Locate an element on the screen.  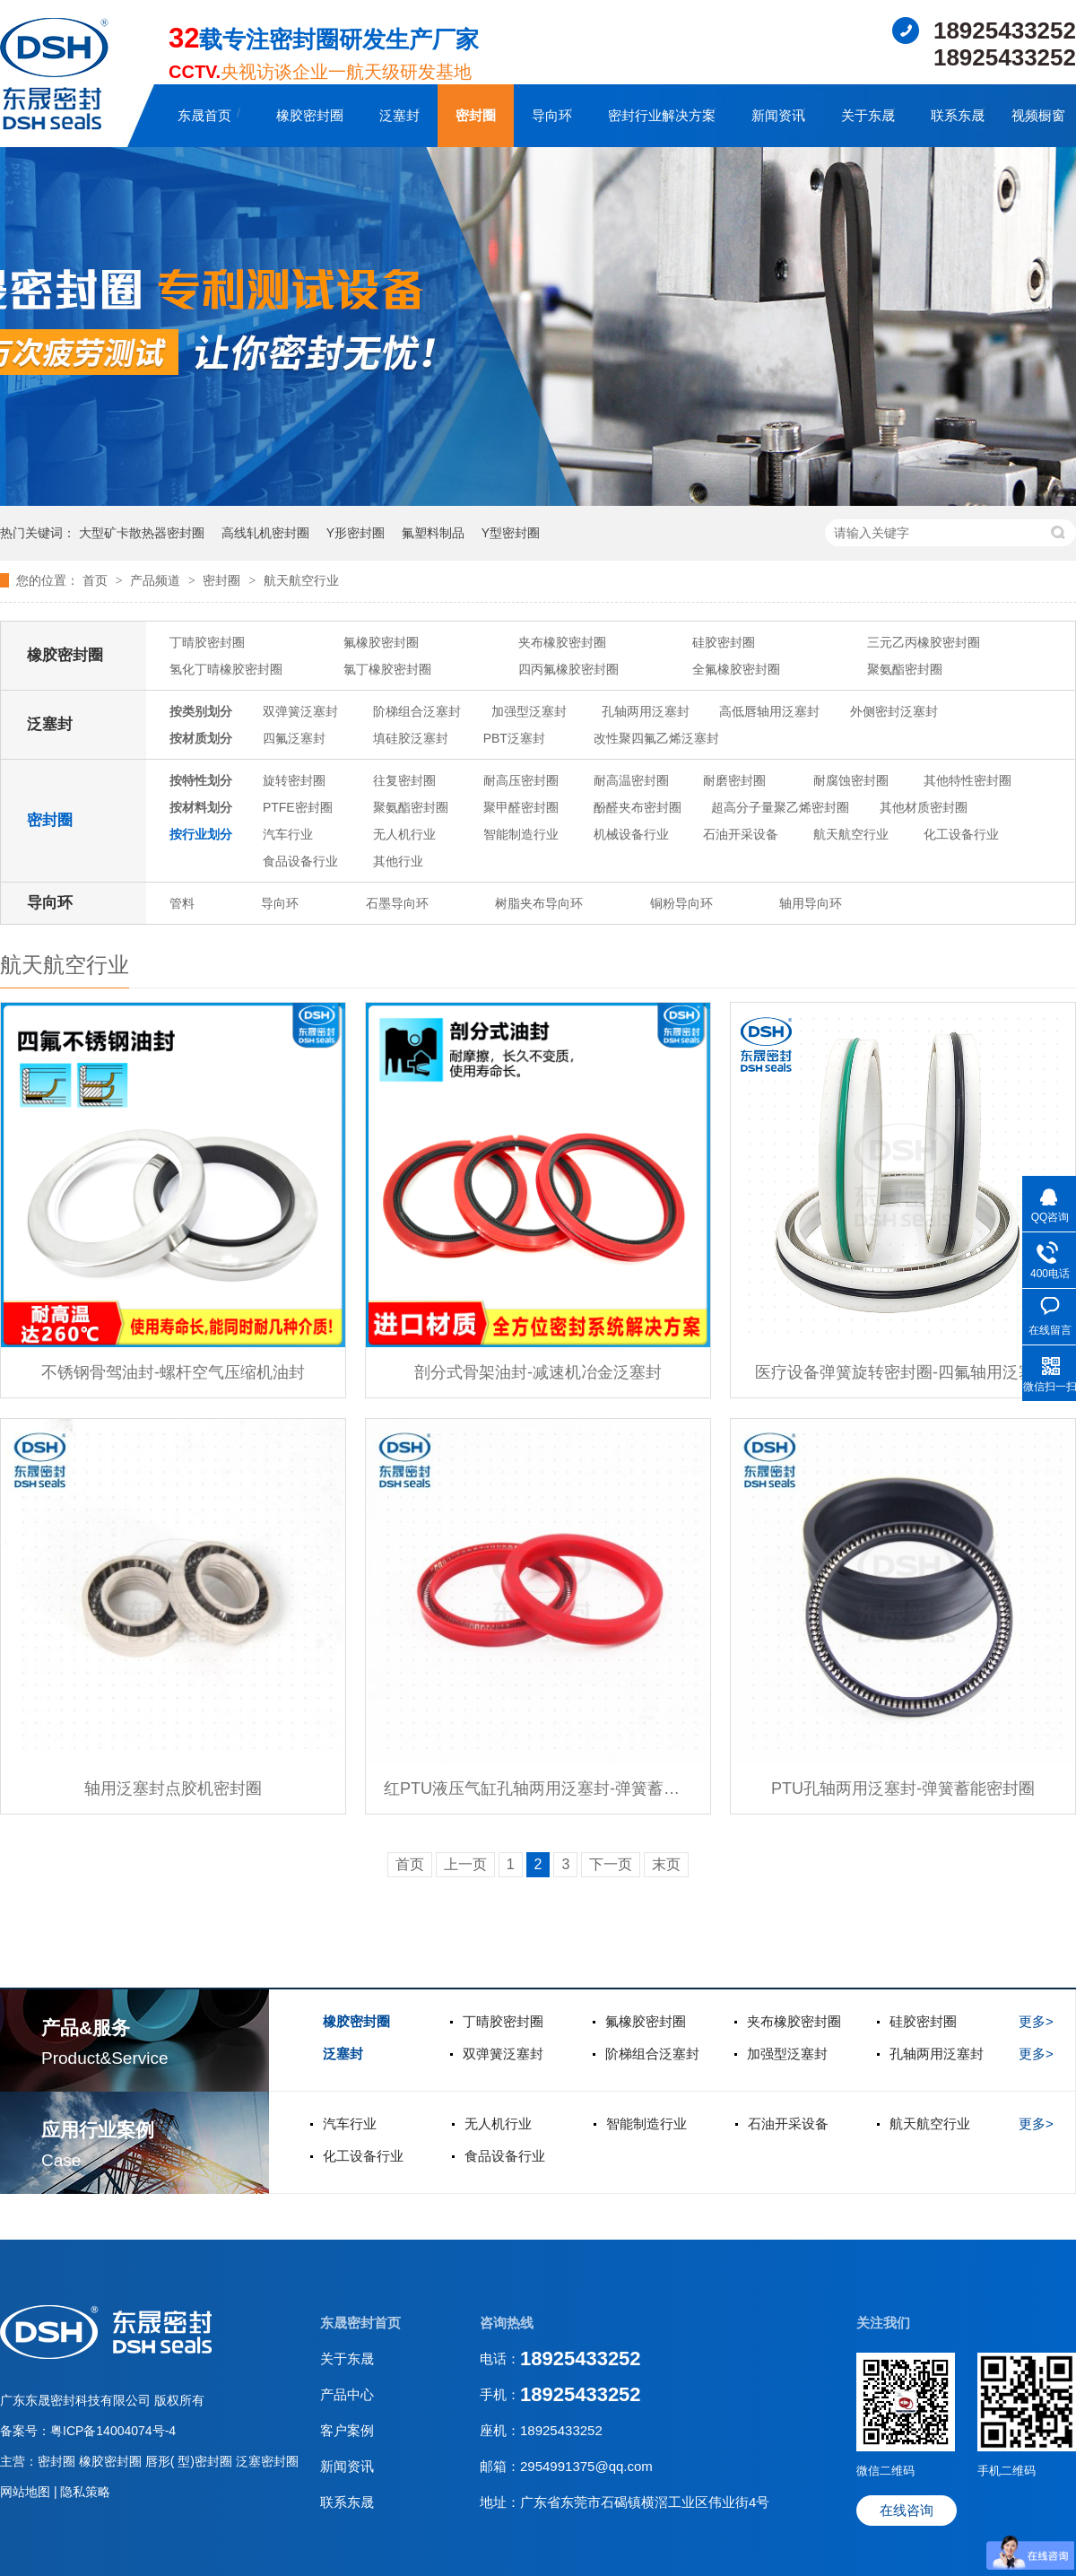
按材质划分 is located at coordinates (200, 738).